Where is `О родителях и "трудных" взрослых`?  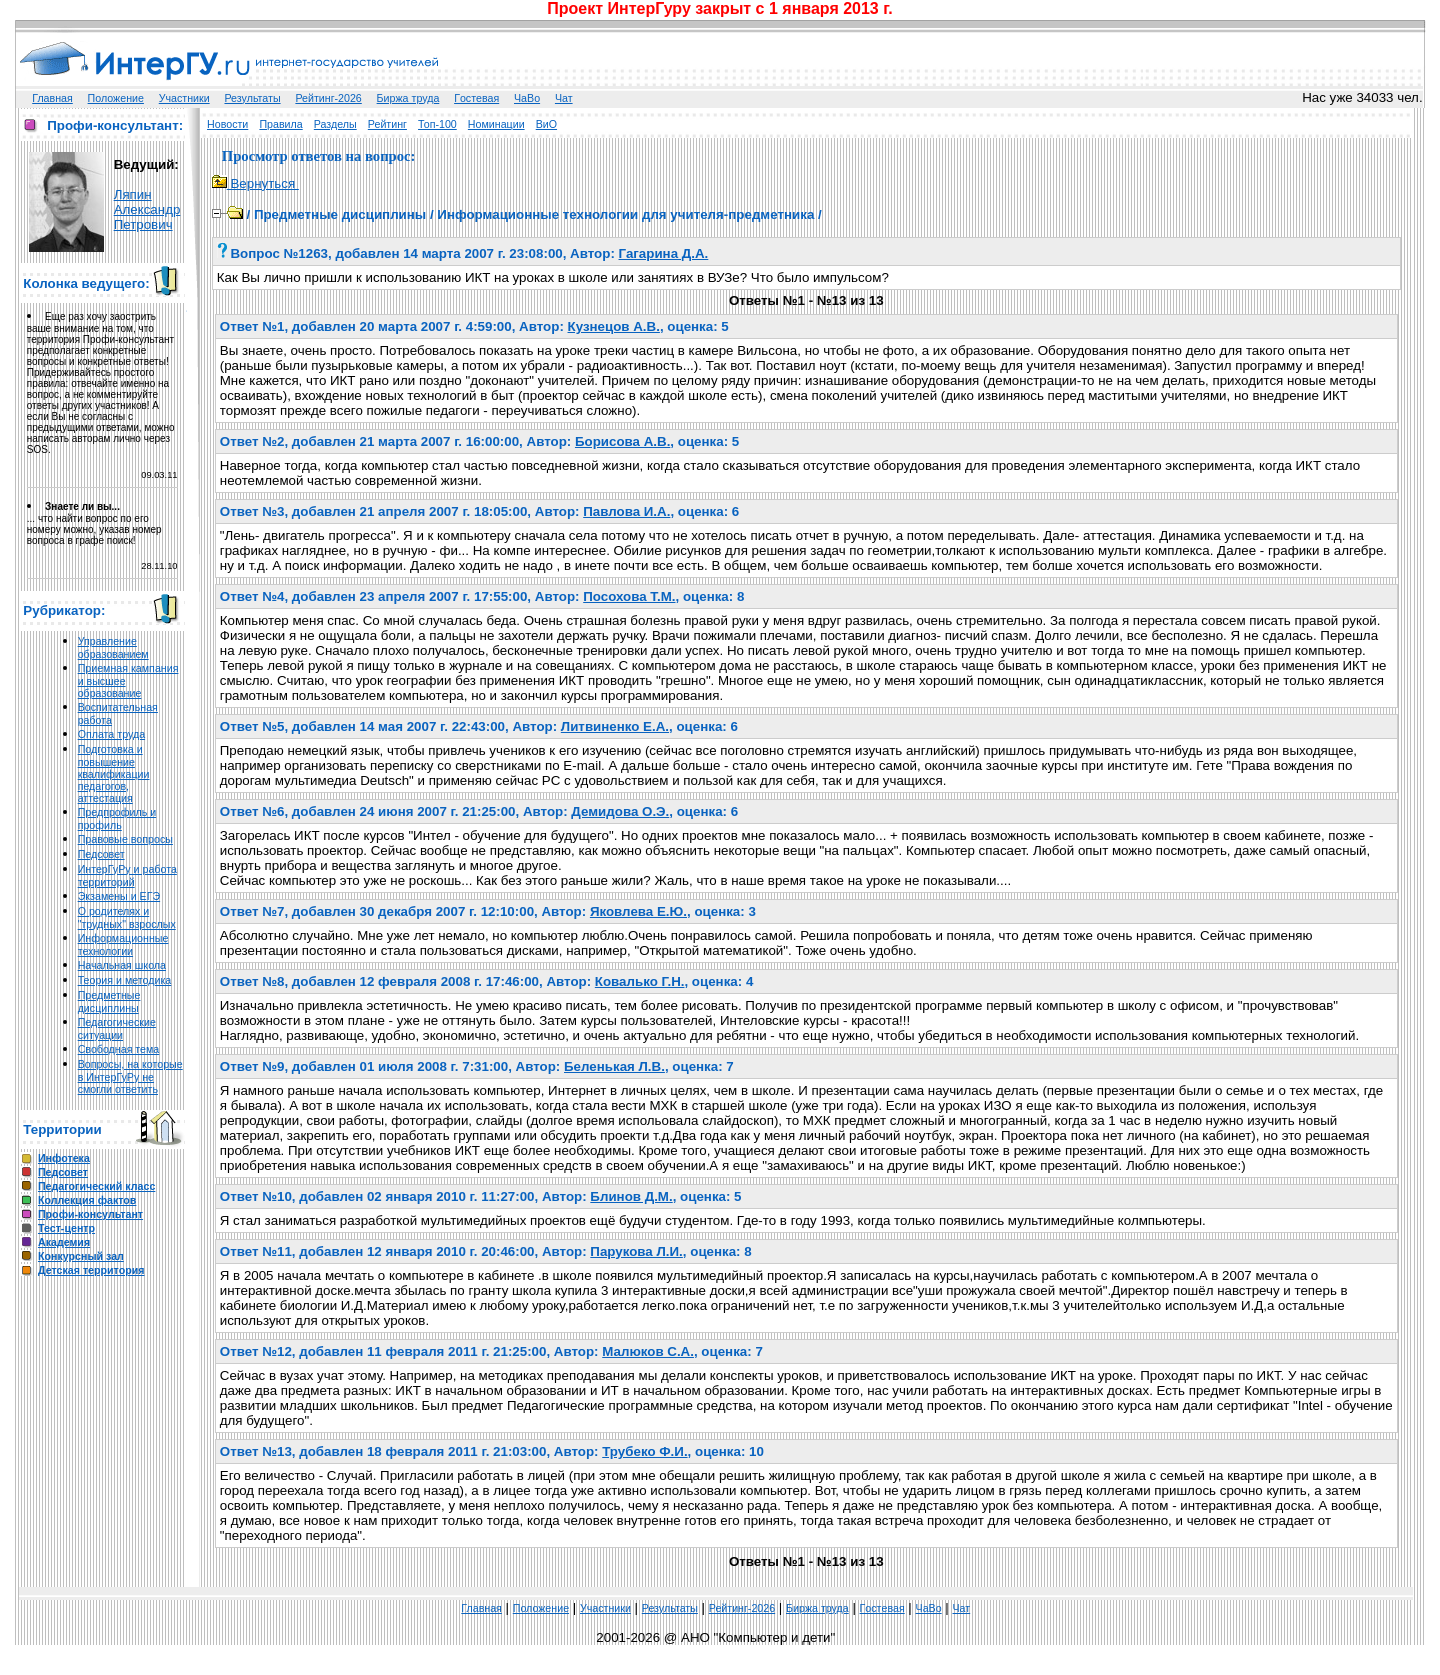 О родителях и "трудных" взрослых is located at coordinates (127, 917).